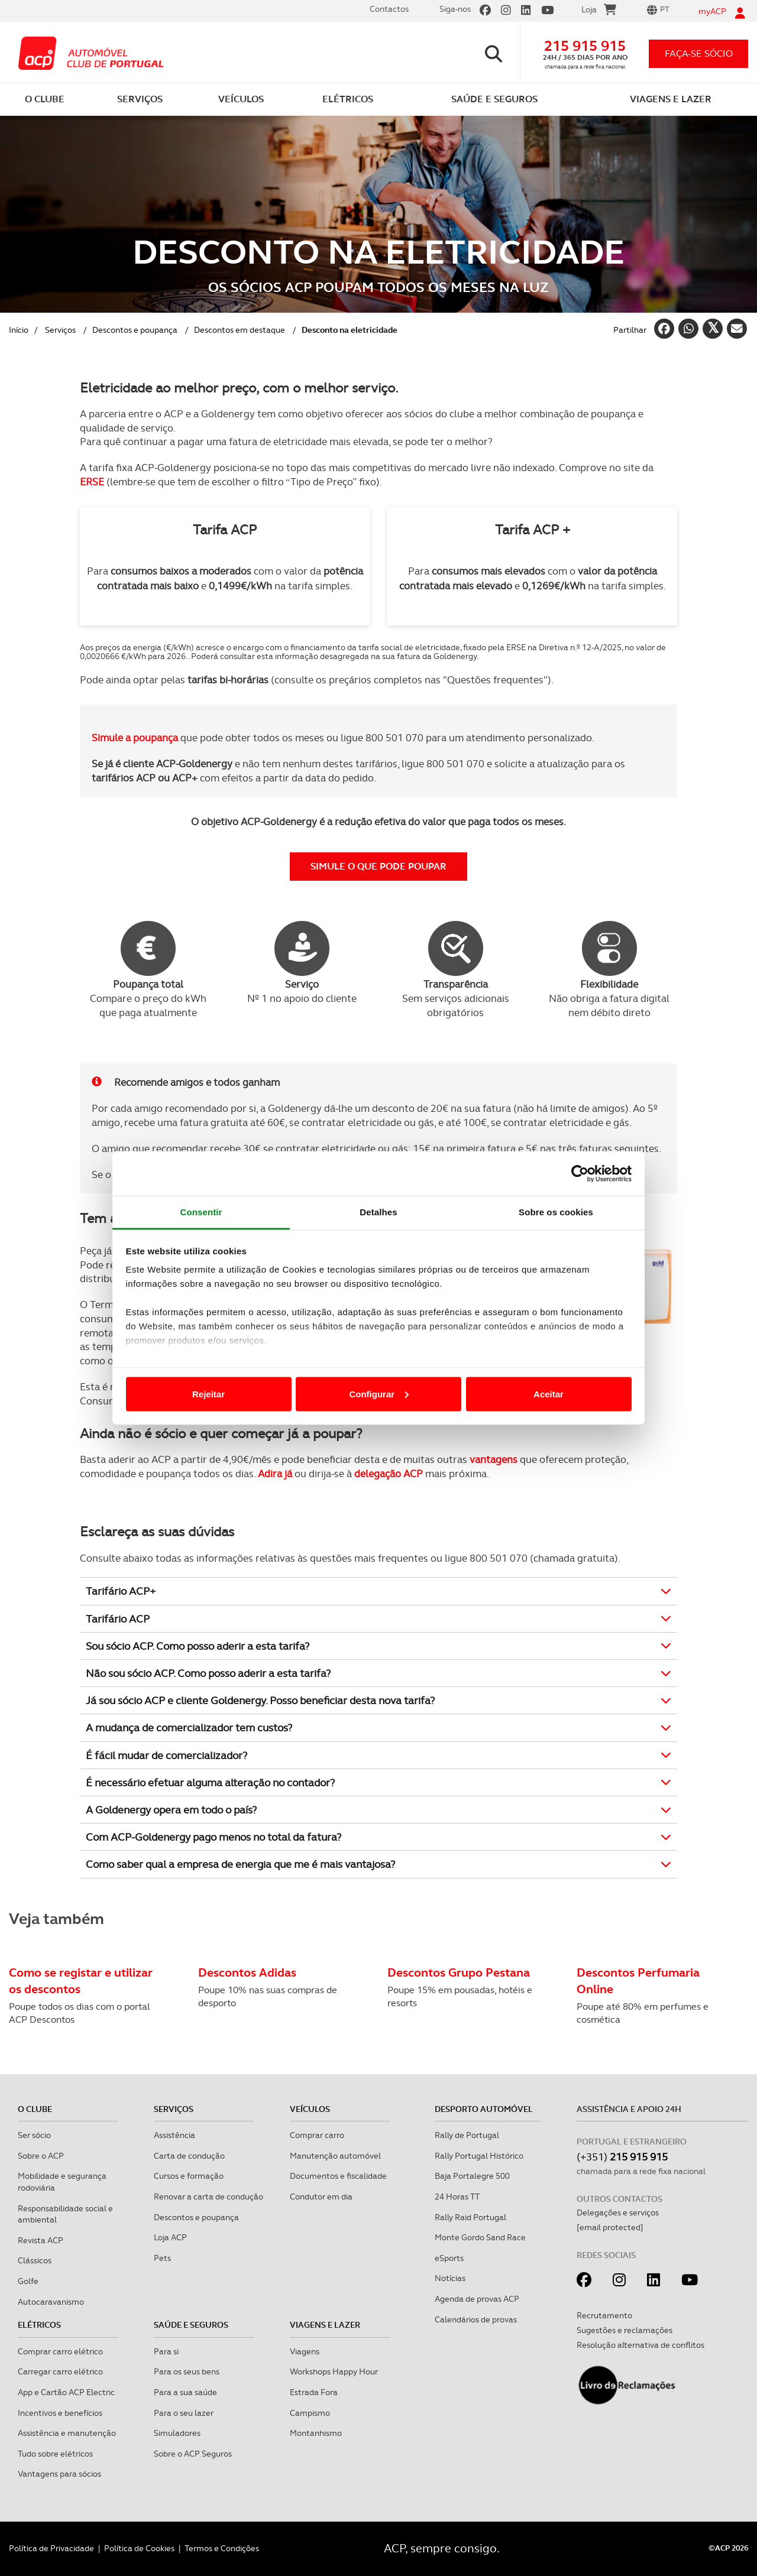 The height and width of the screenshot is (2576, 757). What do you see at coordinates (449, 2258) in the screenshot?
I see `eSports` at bounding box center [449, 2258].